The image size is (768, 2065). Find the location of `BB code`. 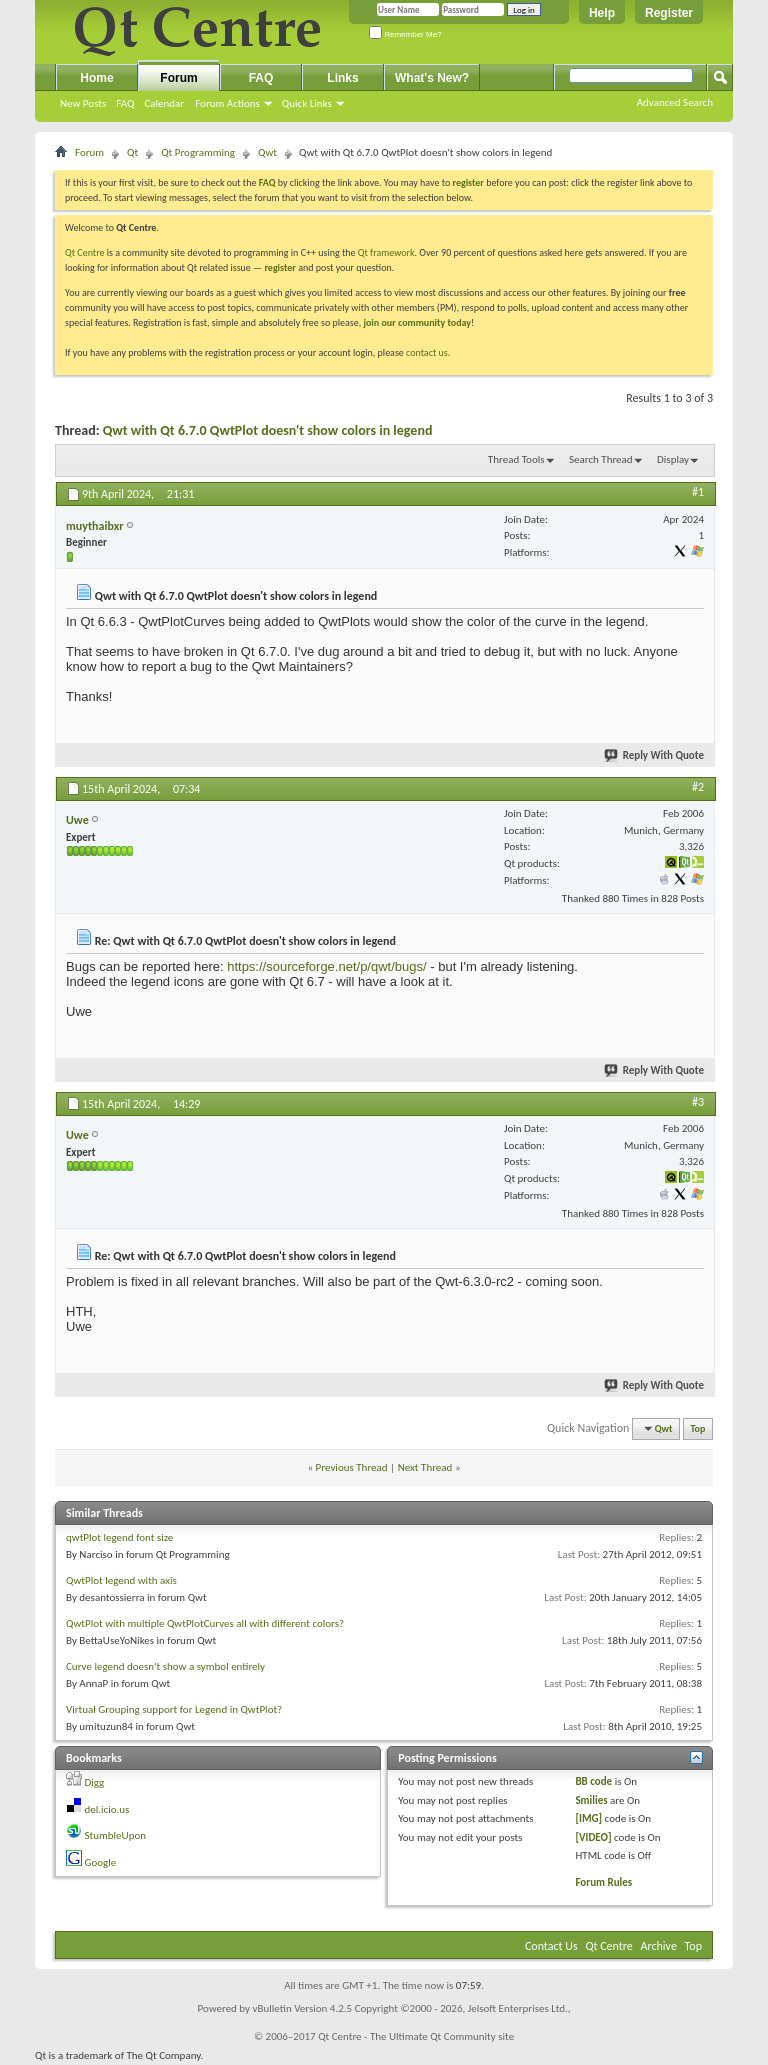

BB code is located at coordinates (593, 1781).